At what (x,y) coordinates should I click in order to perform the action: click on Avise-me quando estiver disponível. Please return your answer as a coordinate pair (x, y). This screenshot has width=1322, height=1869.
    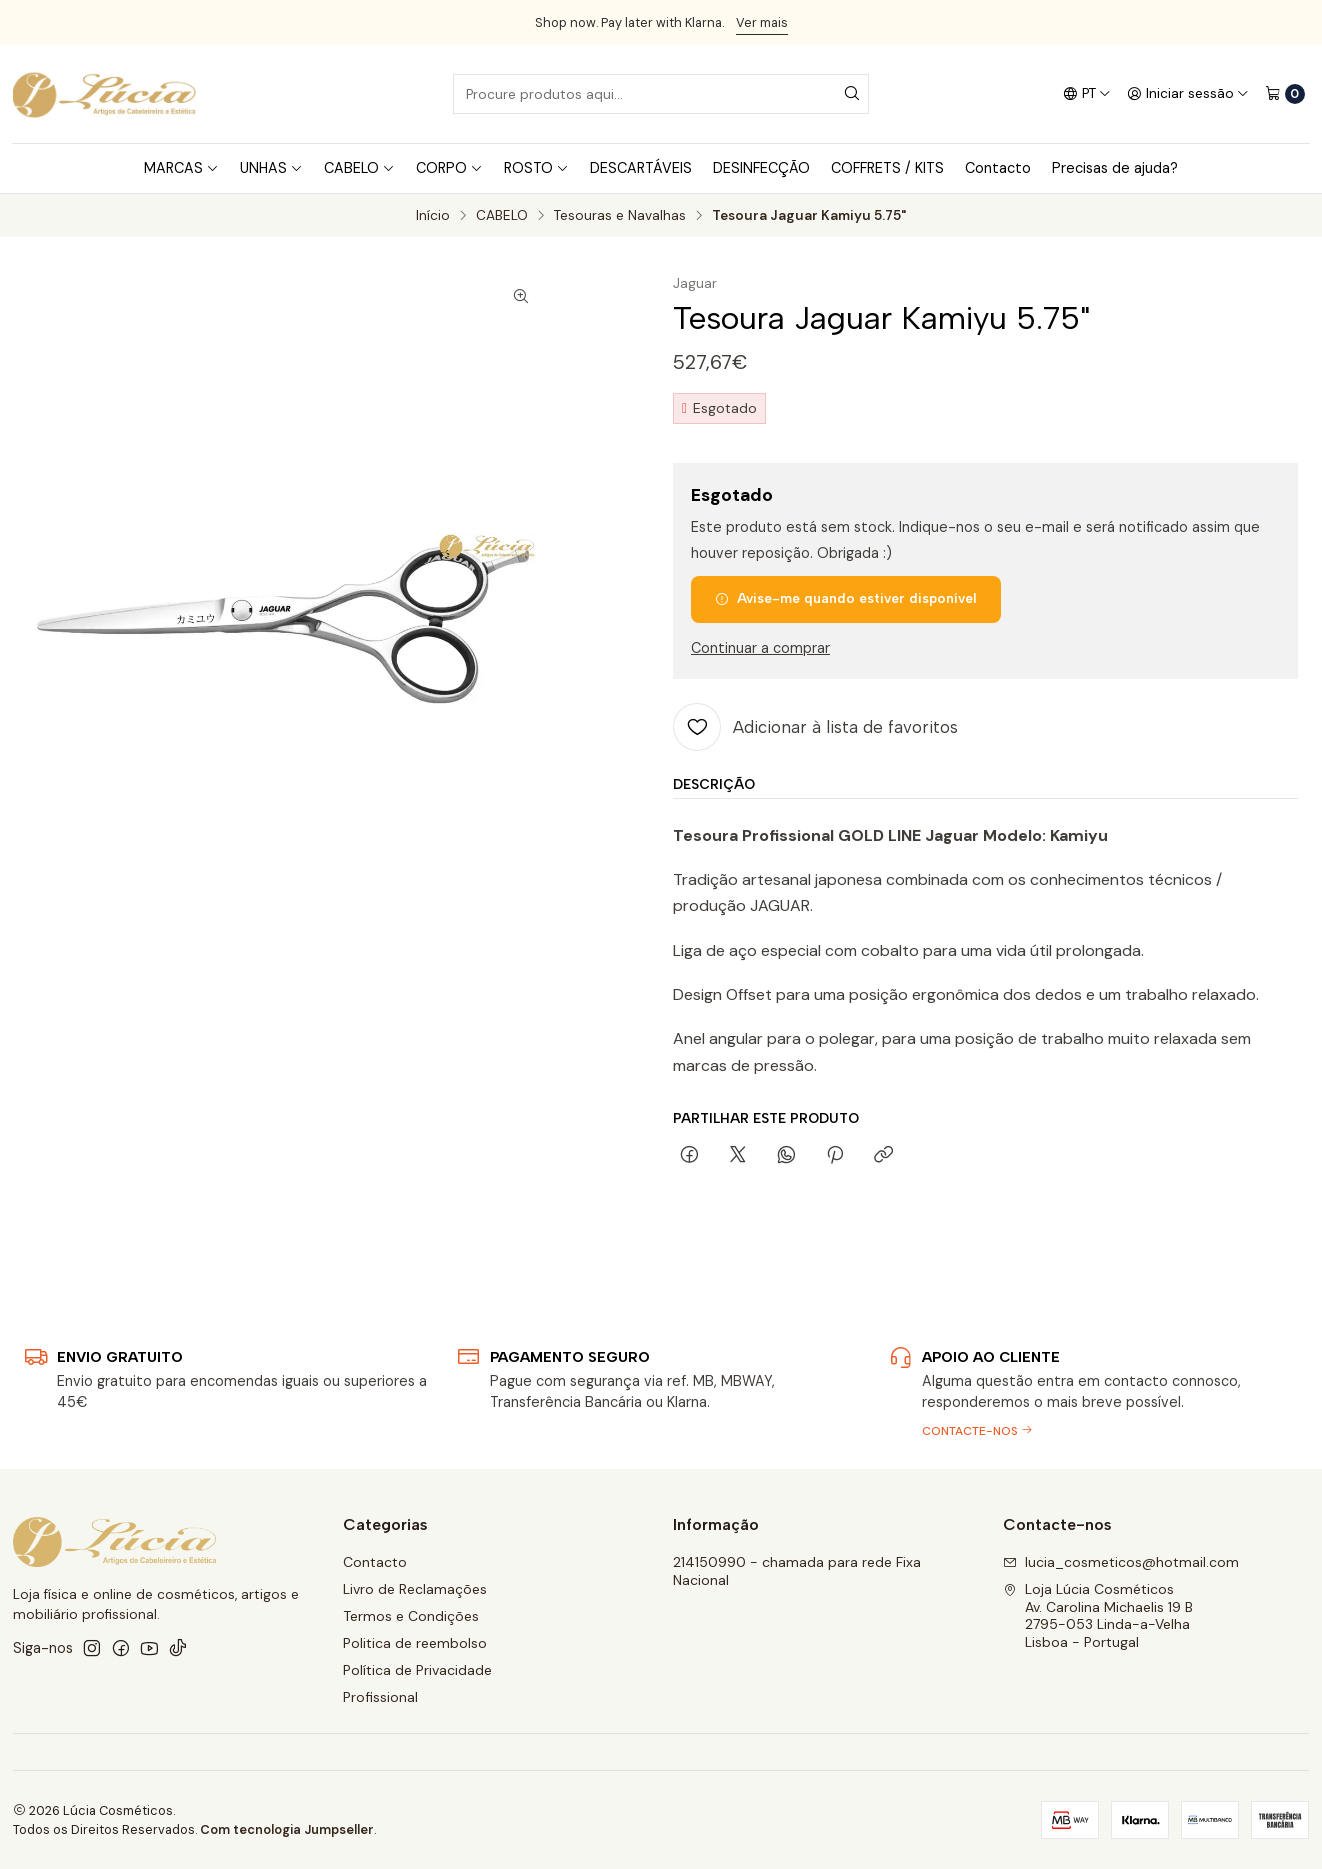
    Looking at the image, I should click on (846, 598).